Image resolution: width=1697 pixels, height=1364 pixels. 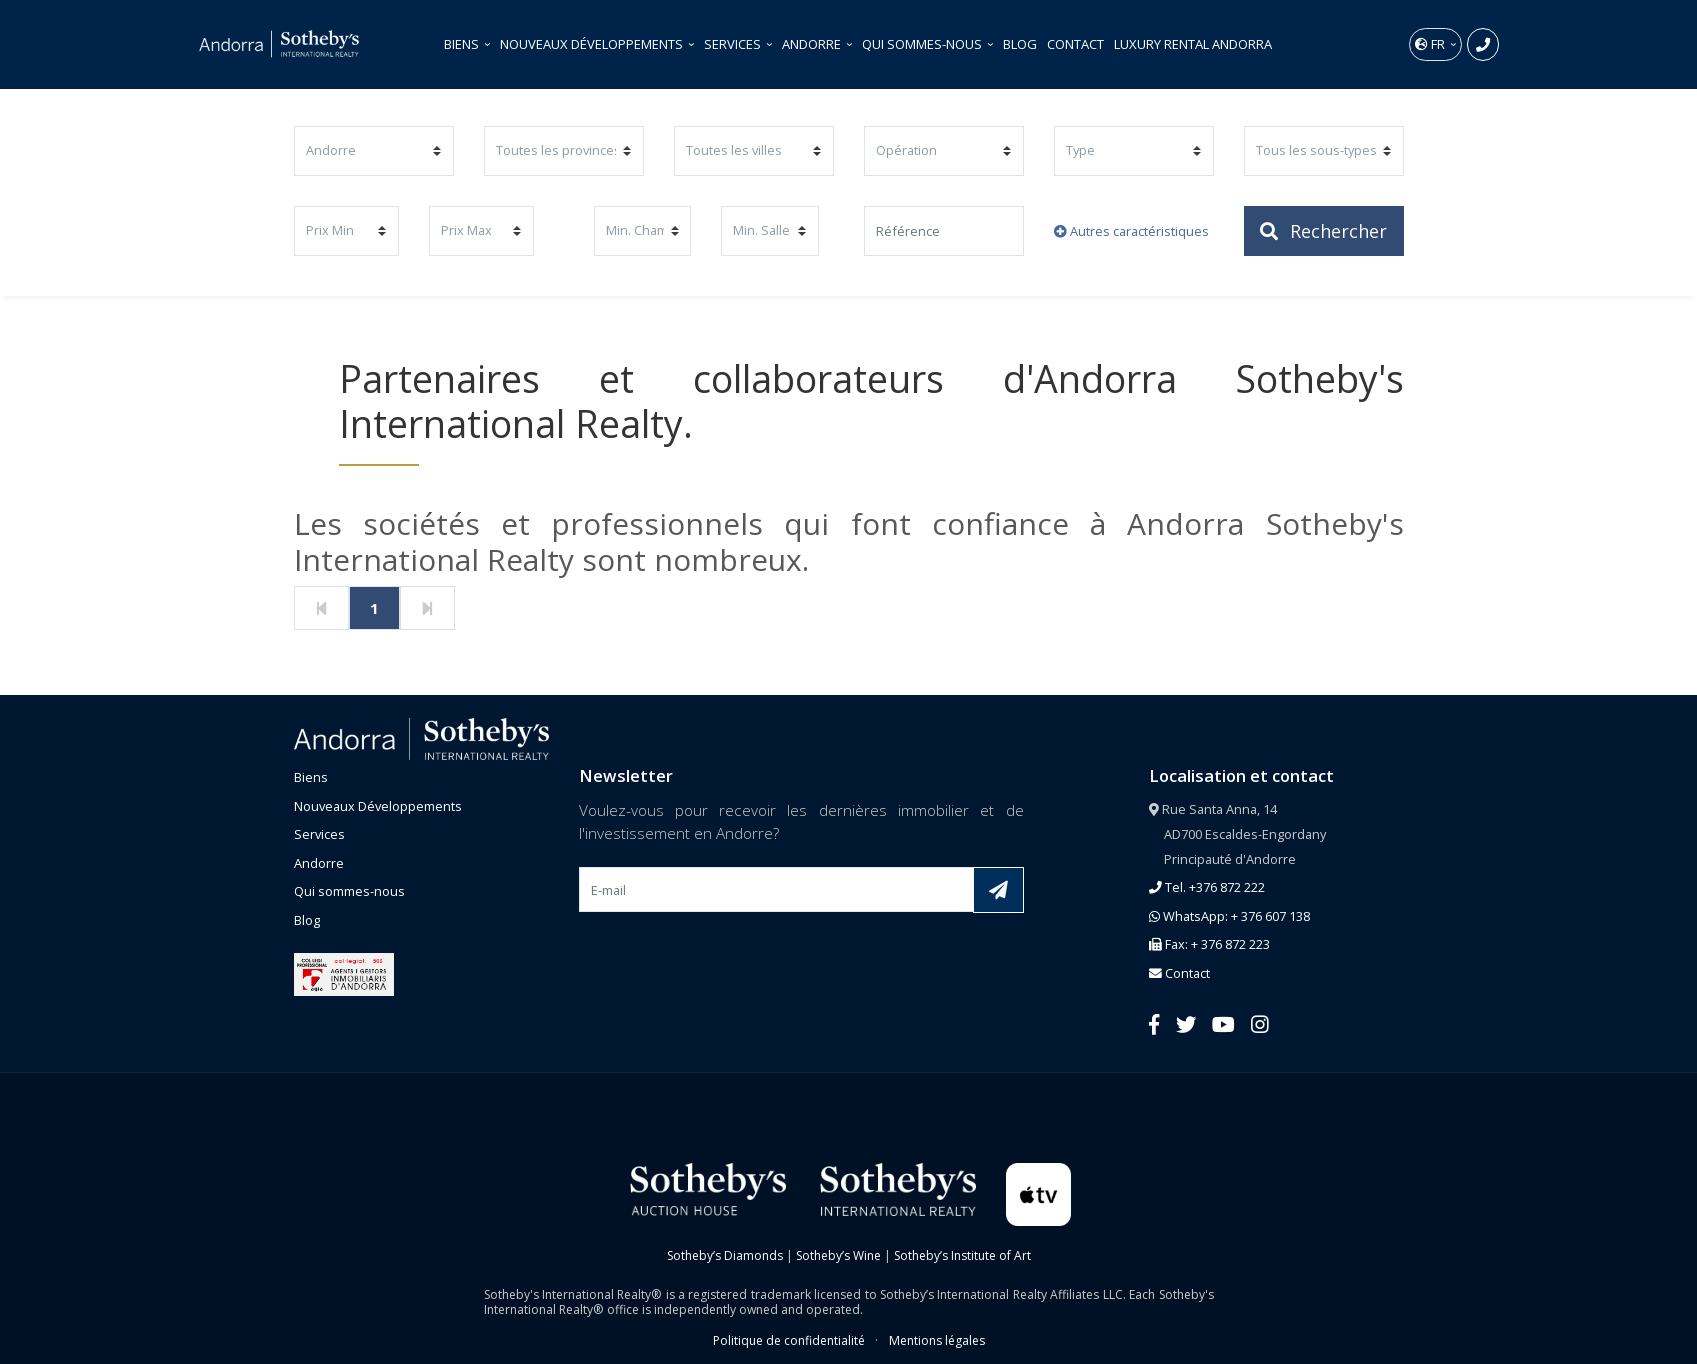 I want to click on Rechercher, so click(x=1324, y=231).